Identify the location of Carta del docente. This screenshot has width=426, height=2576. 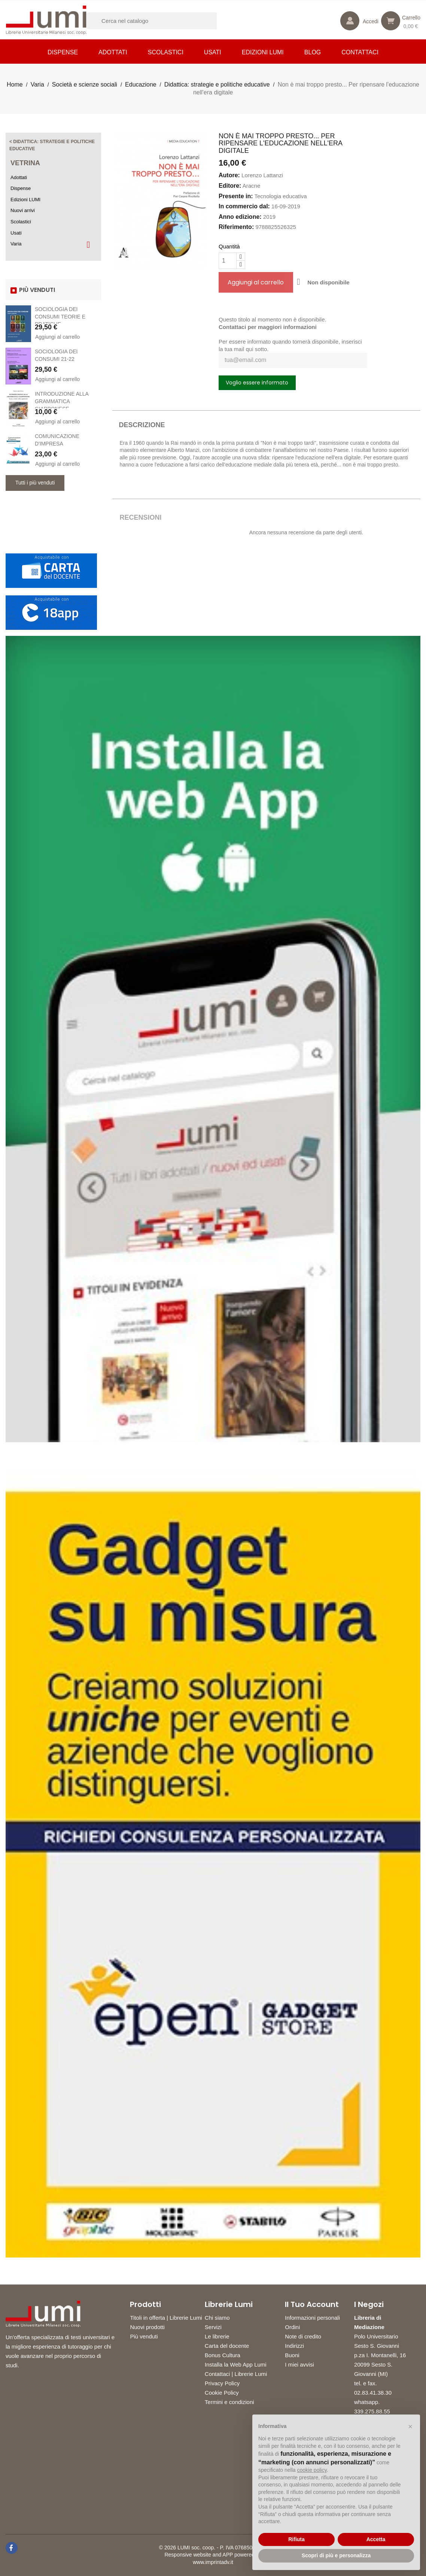
(227, 2346).